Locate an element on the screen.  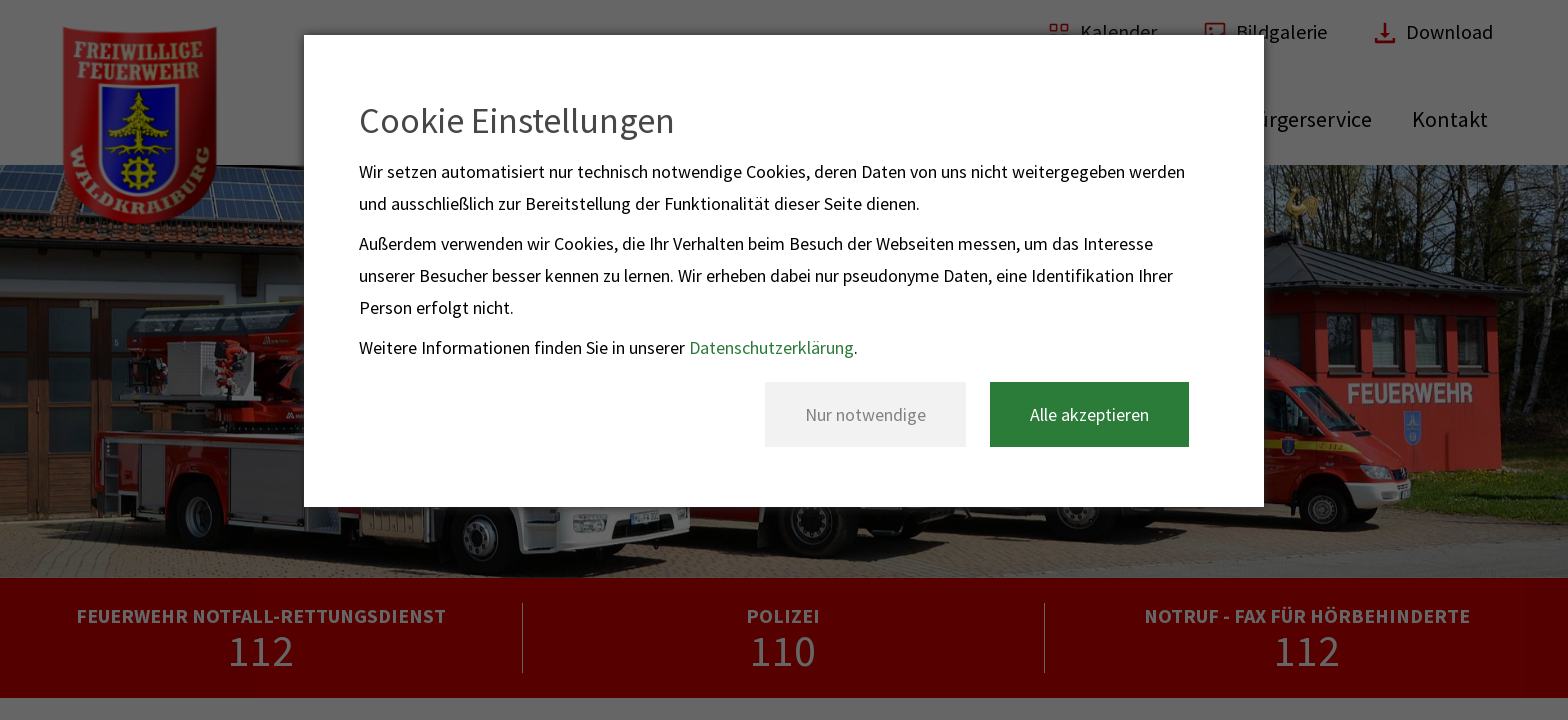
Nur notwendige is located at coordinates (865, 414).